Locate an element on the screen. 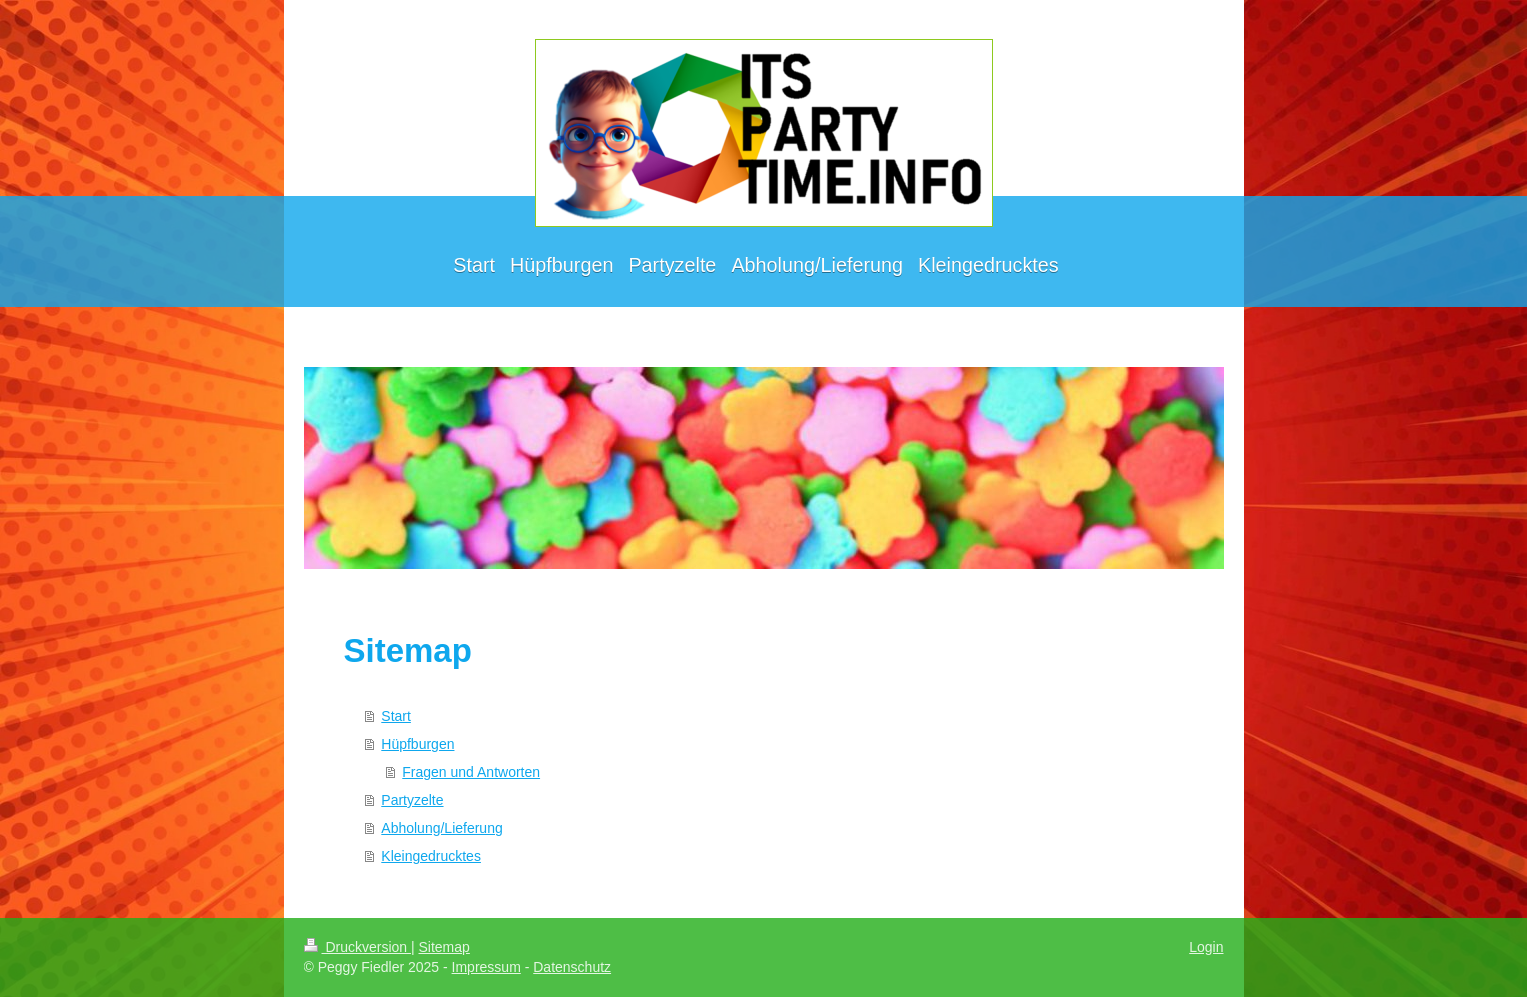 This screenshot has width=1527, height=997. Sitemap is located at coordinates (444, 947).